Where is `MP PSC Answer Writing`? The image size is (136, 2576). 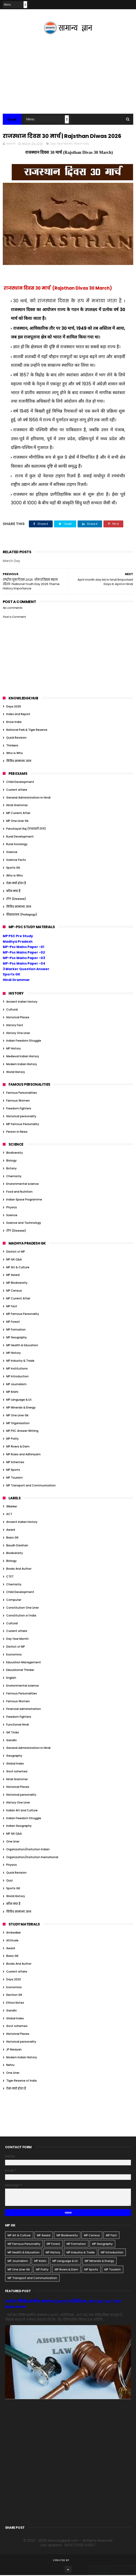 MP PSC Answer Writing is located at coordinates (22, 1432).